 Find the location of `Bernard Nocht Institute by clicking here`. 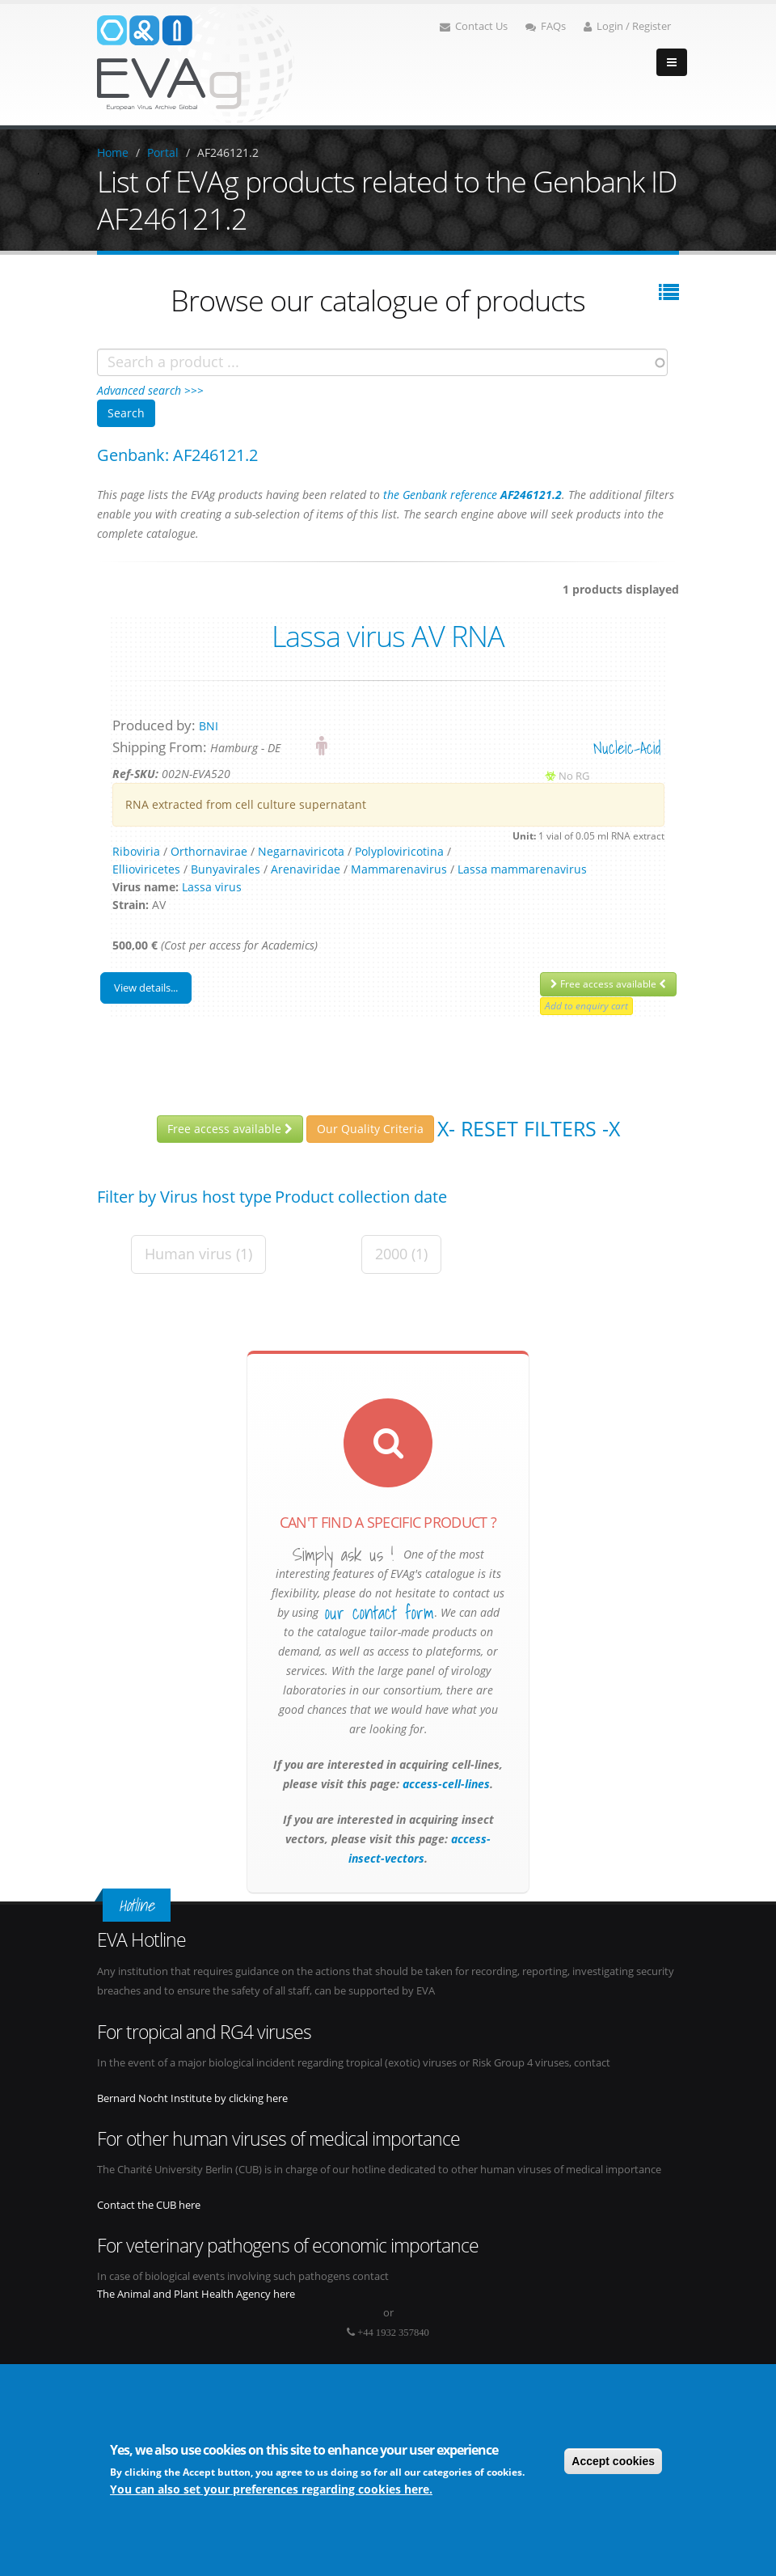

Bernard Nocht Institute by clicking here is located at coordinates (192, 2098).